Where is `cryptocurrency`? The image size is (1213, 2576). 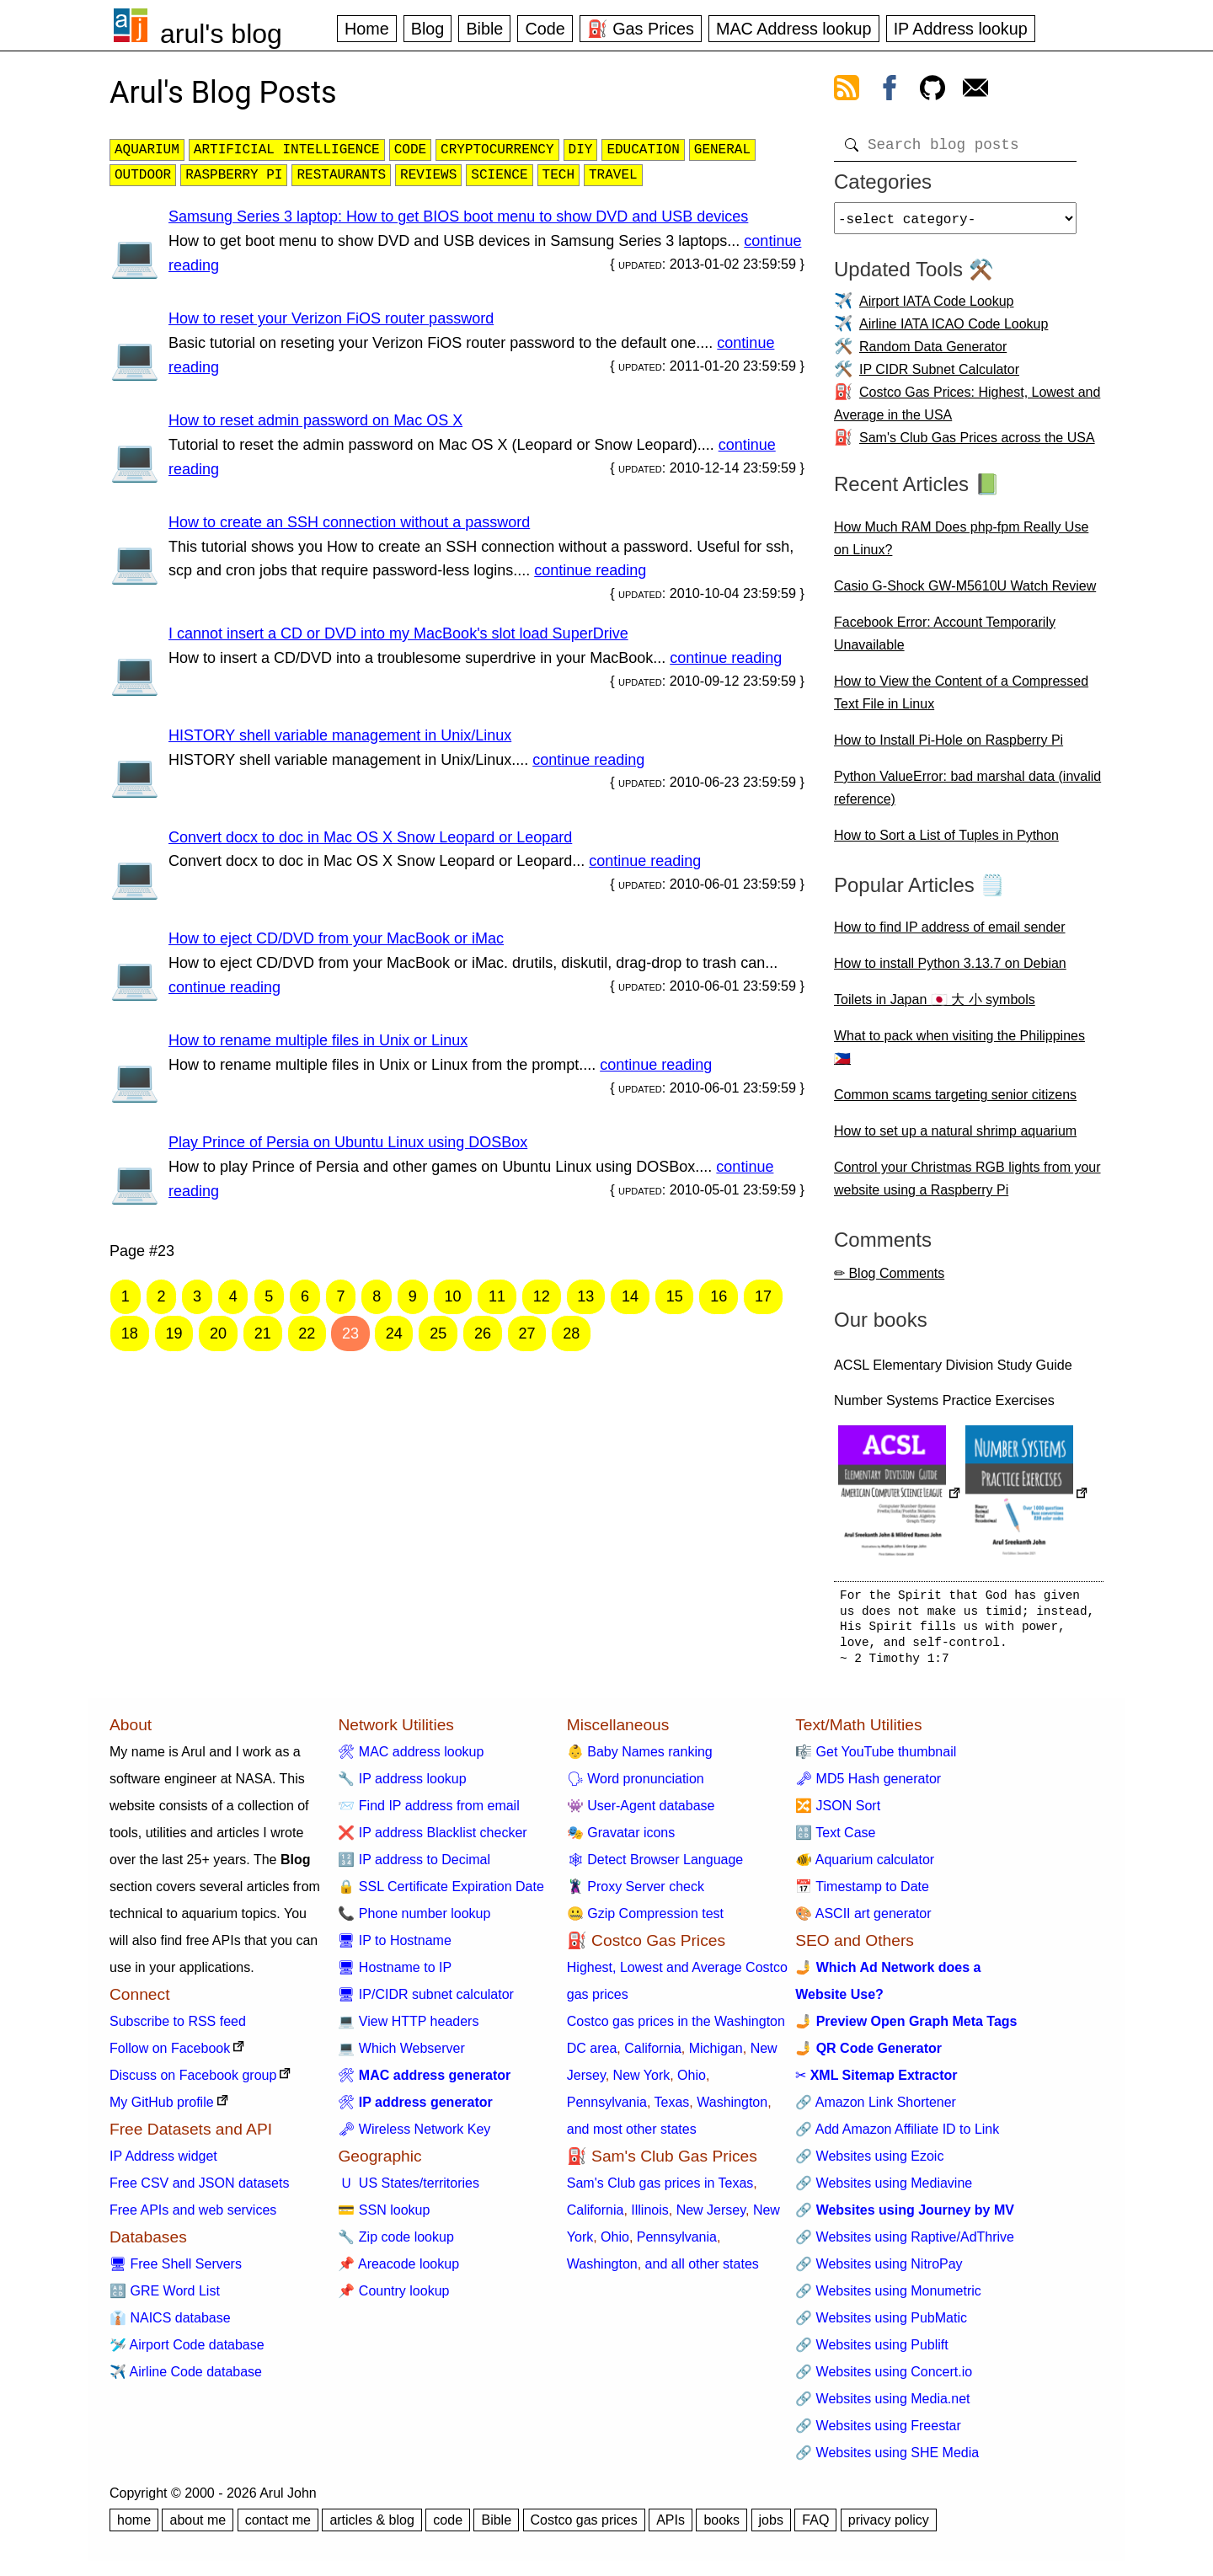
cryptocurrency is located at coordinates (497, 150).